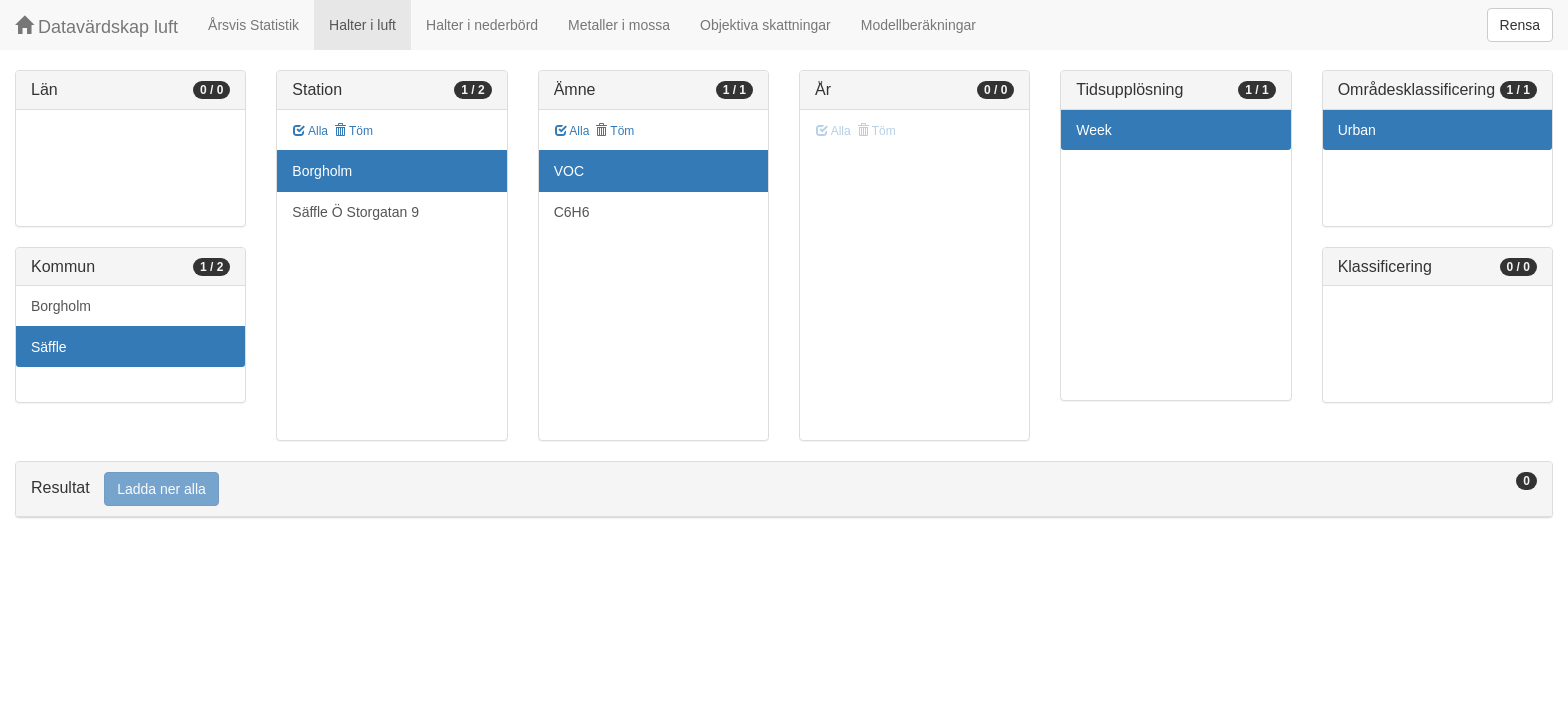 This screenshot has height=720, width=1568. I want to click on Datavärdskap luft, so click(96, 26).